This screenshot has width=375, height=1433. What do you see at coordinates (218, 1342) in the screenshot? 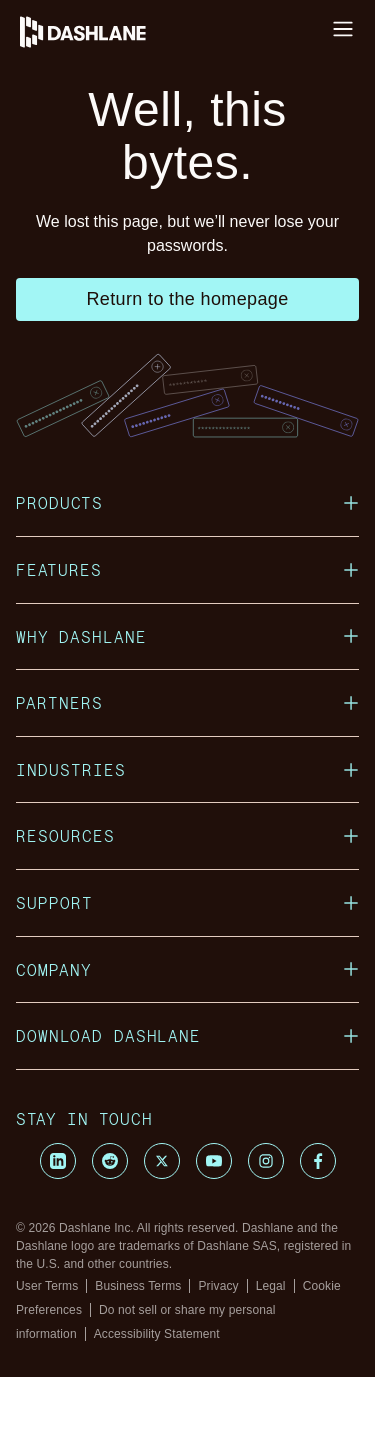
I see `Privacy` at bounding box center [218, 1342].